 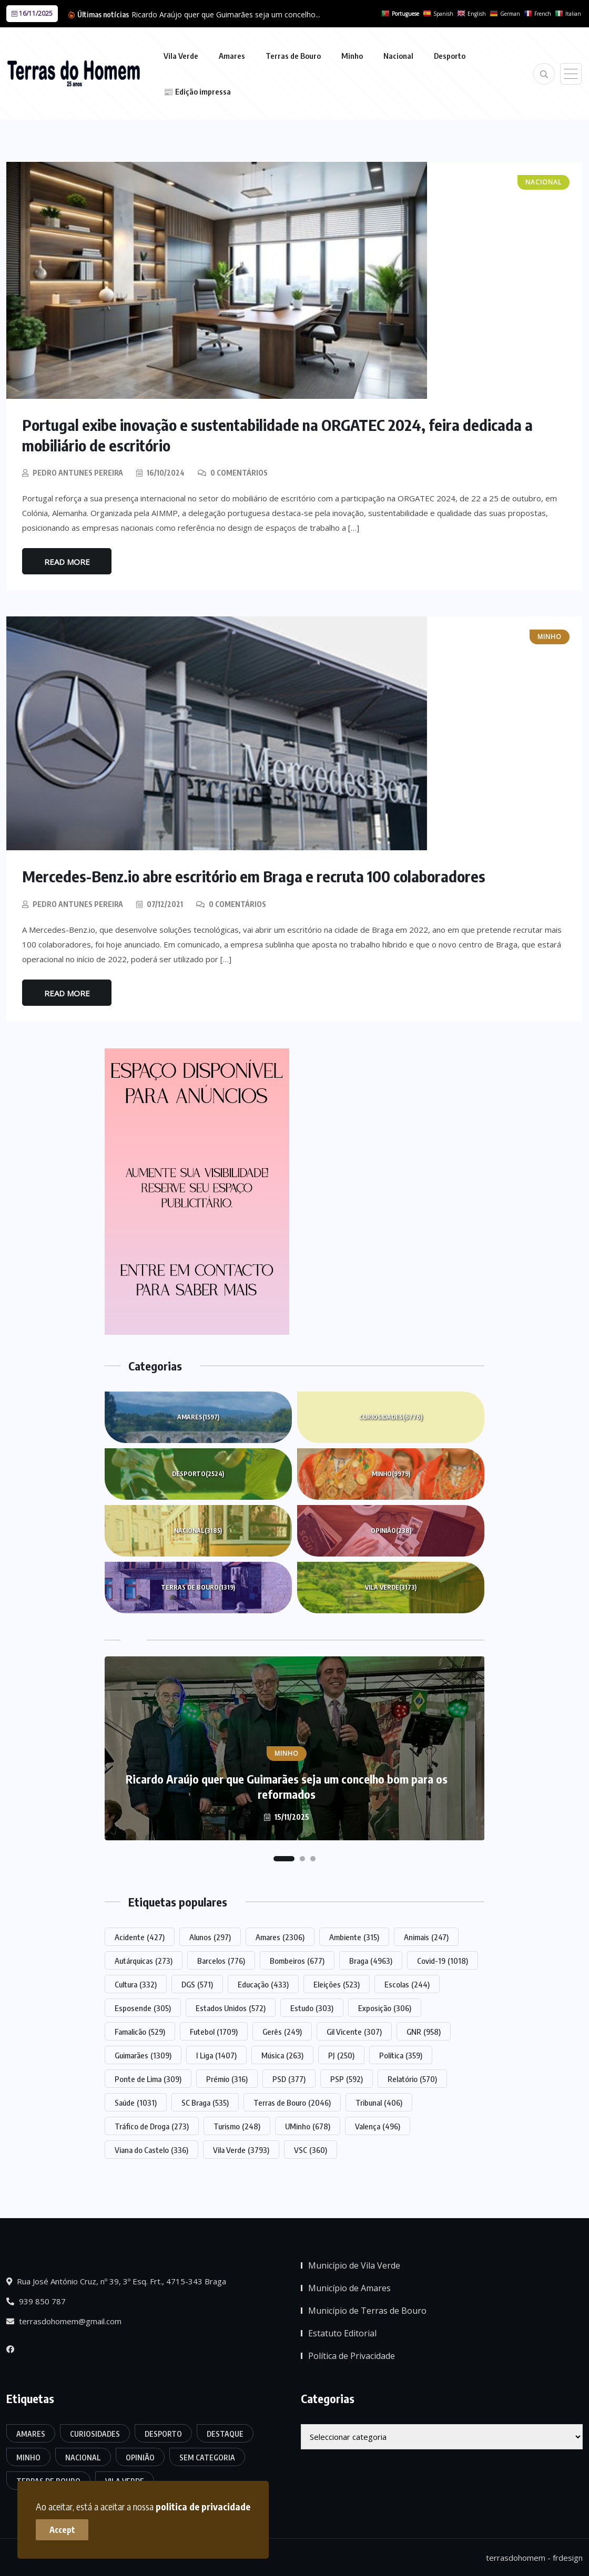 I want to click on I Liga [I Liga (1.407 itens)], so click(x=216, y=2054).